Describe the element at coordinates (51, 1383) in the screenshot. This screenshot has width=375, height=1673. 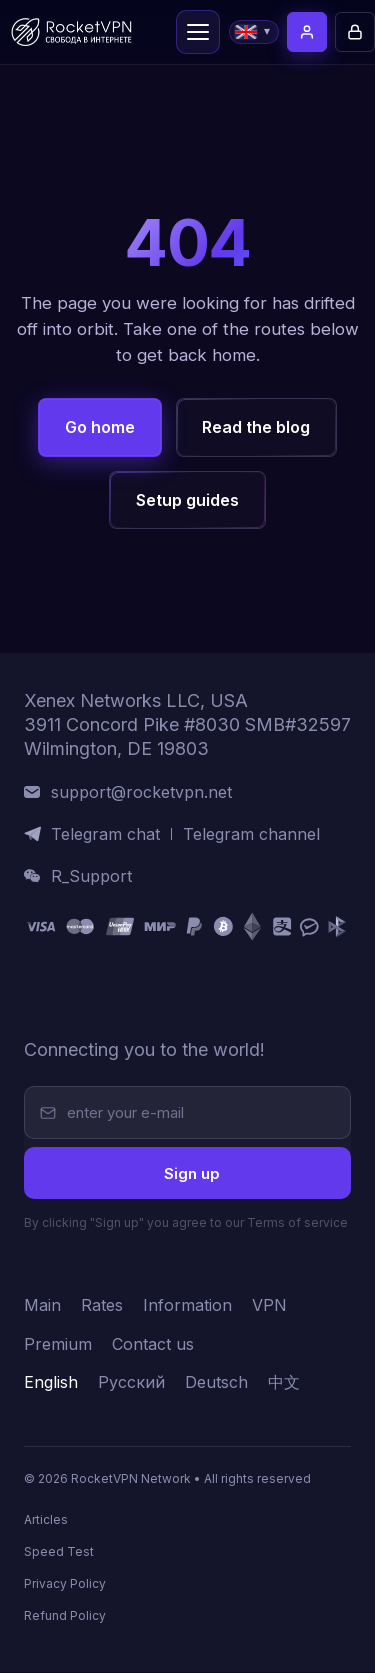
I see `English` at that location.